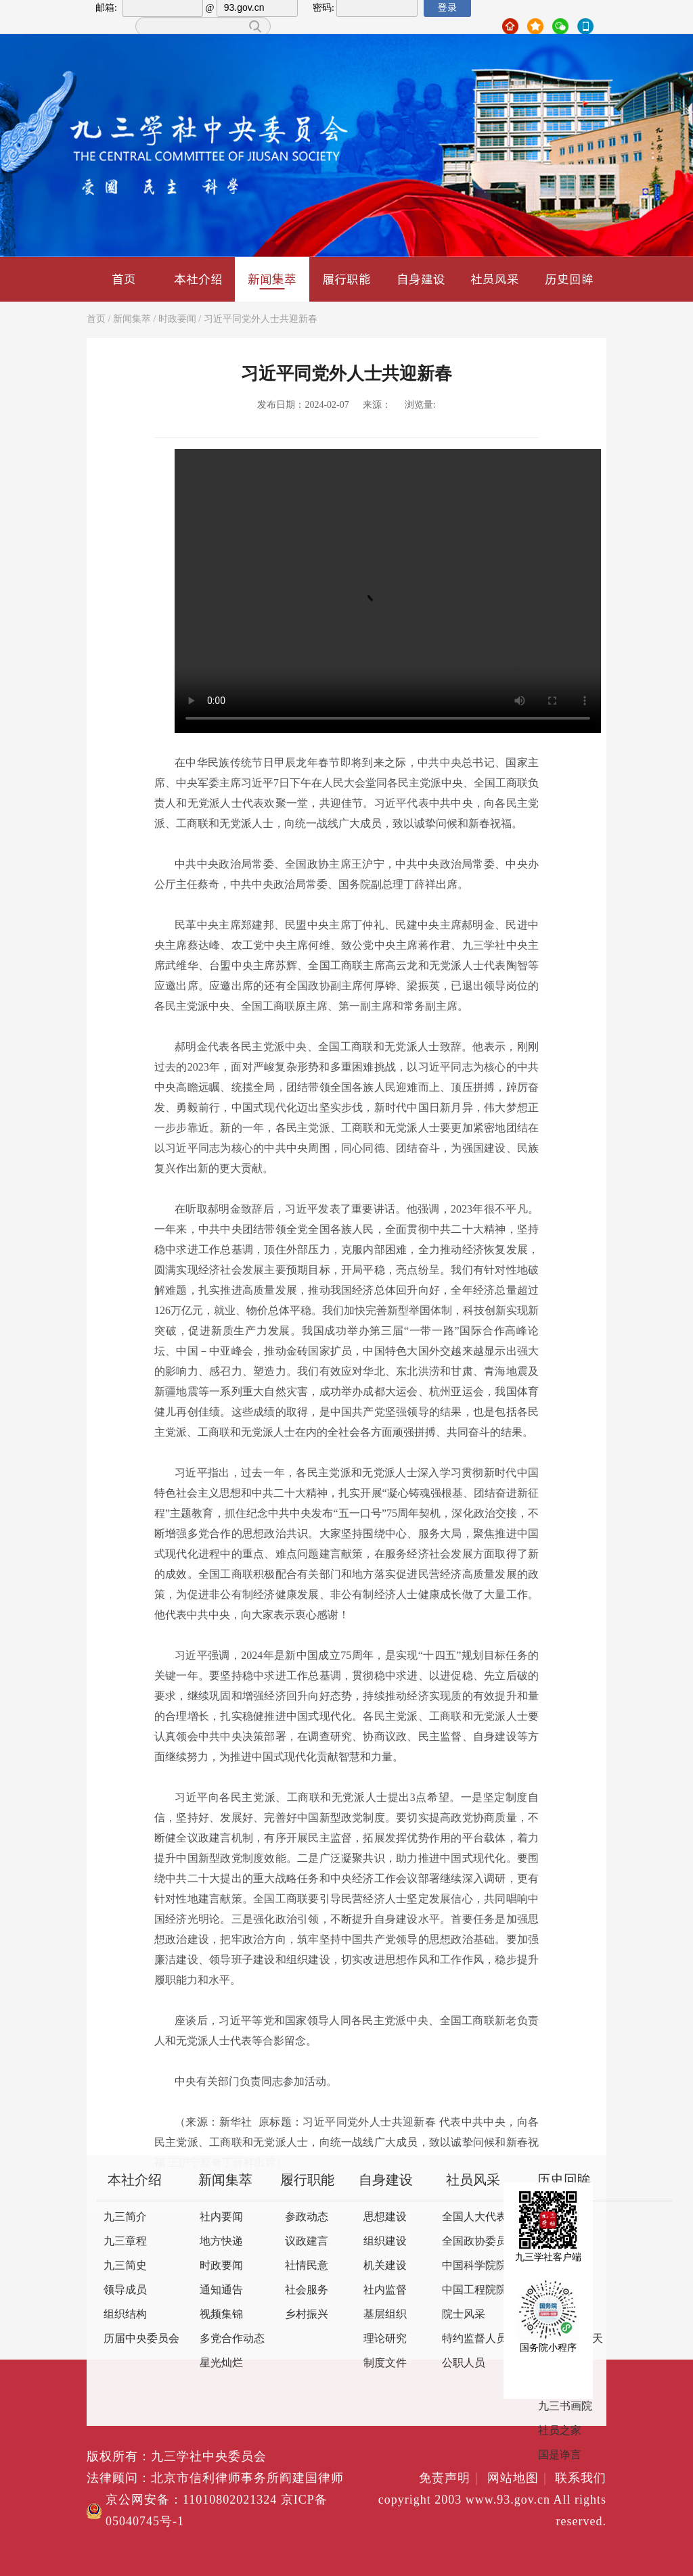  Describe the element at coordinates (463, 2314) in the screenshot. I see `院士风采` at that location.